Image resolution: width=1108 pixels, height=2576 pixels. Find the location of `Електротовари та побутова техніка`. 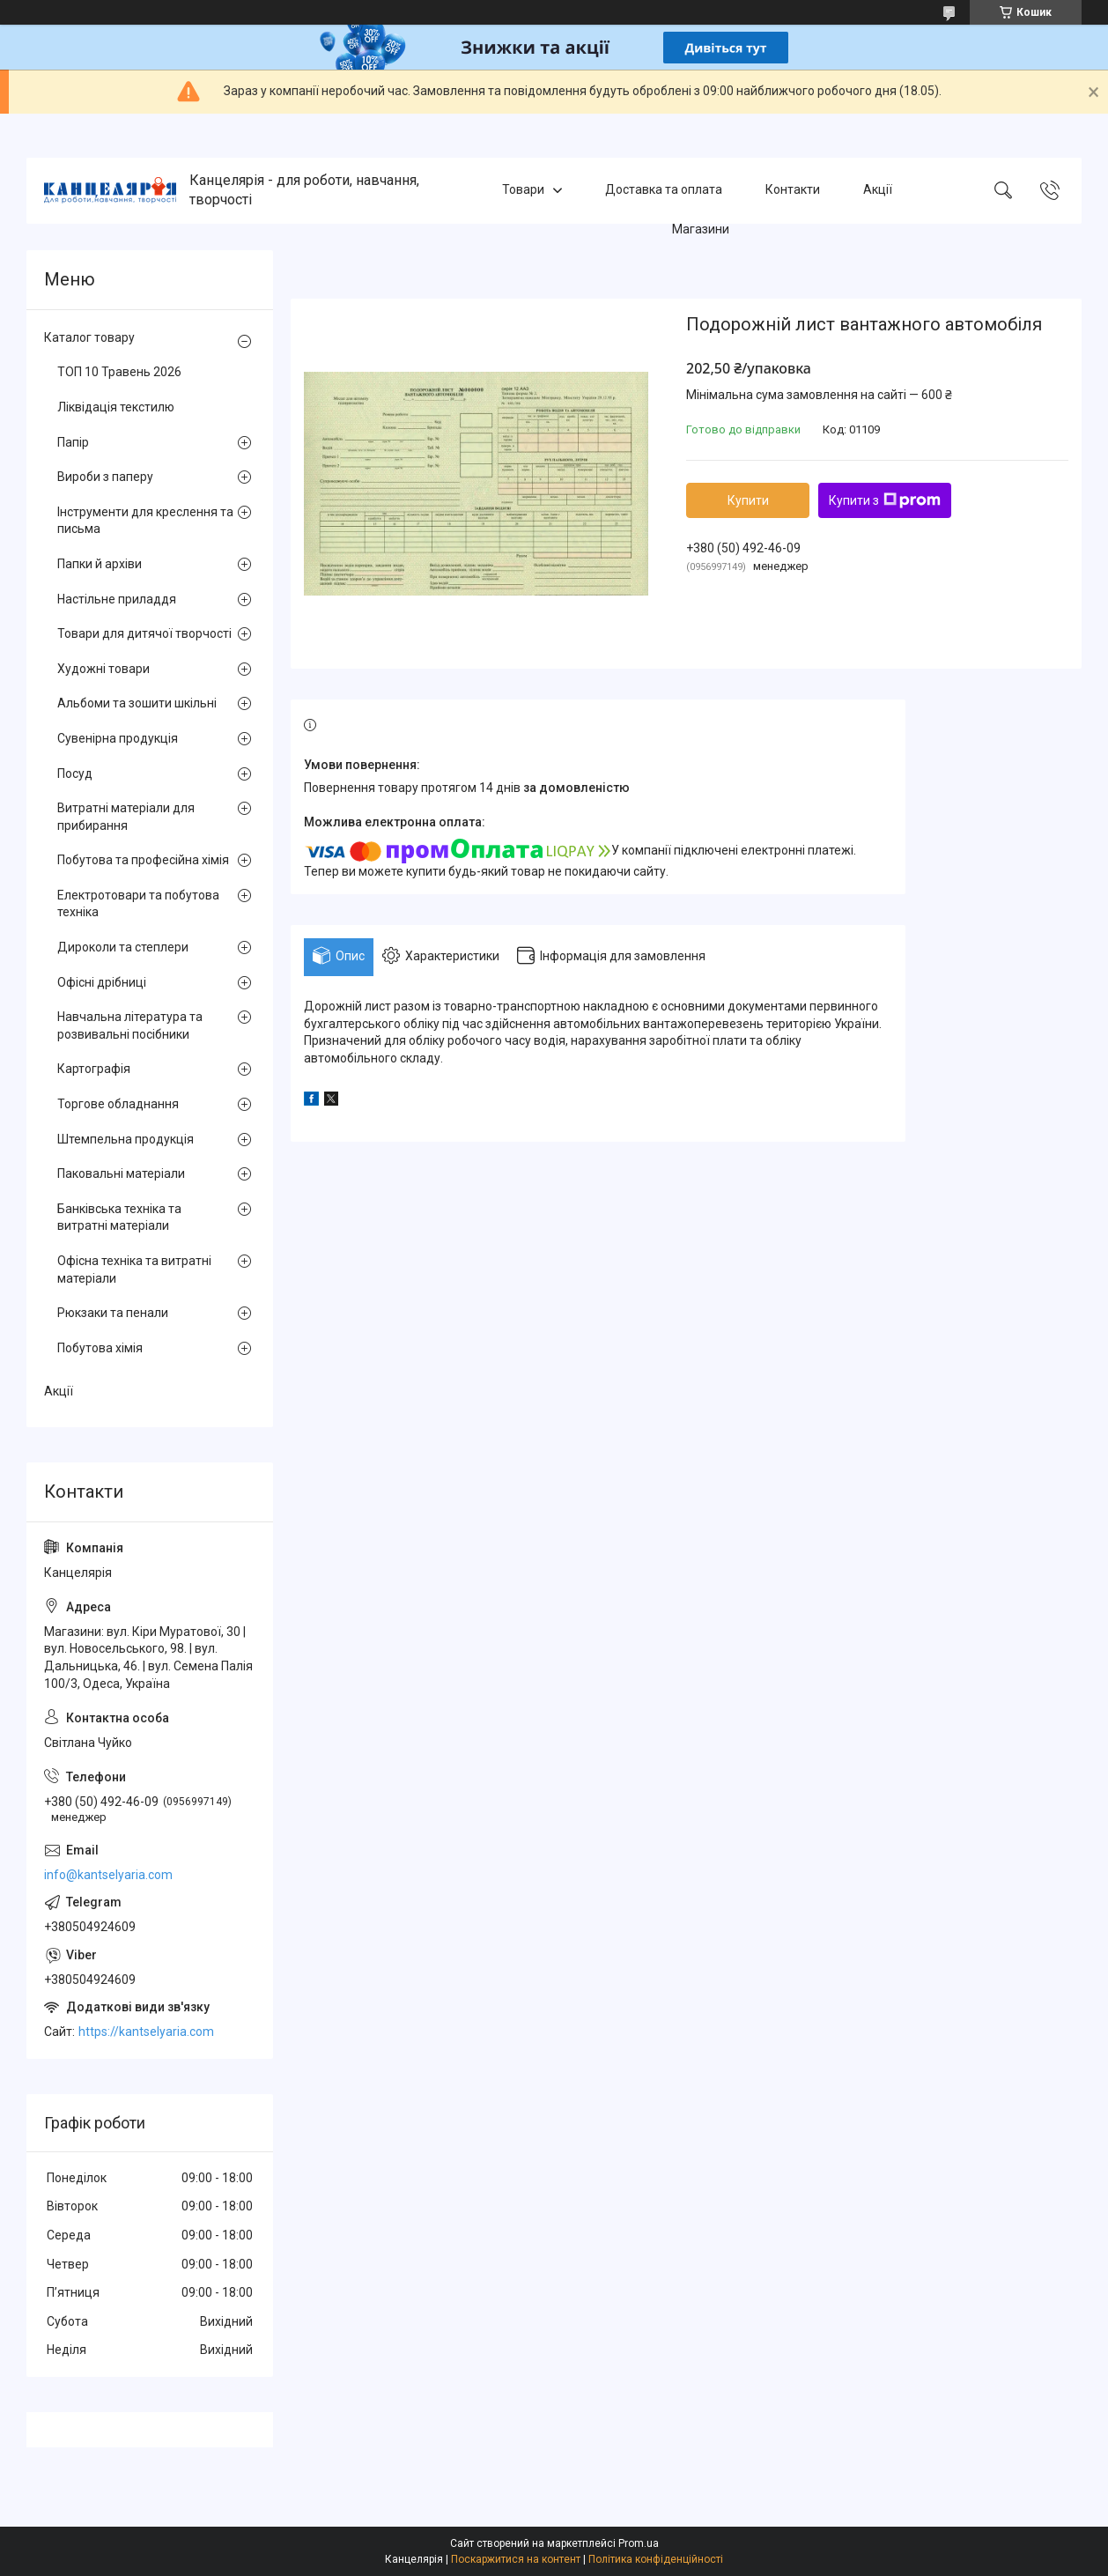

Електротовари та побутова техніка is located at coordinates (138, 904).